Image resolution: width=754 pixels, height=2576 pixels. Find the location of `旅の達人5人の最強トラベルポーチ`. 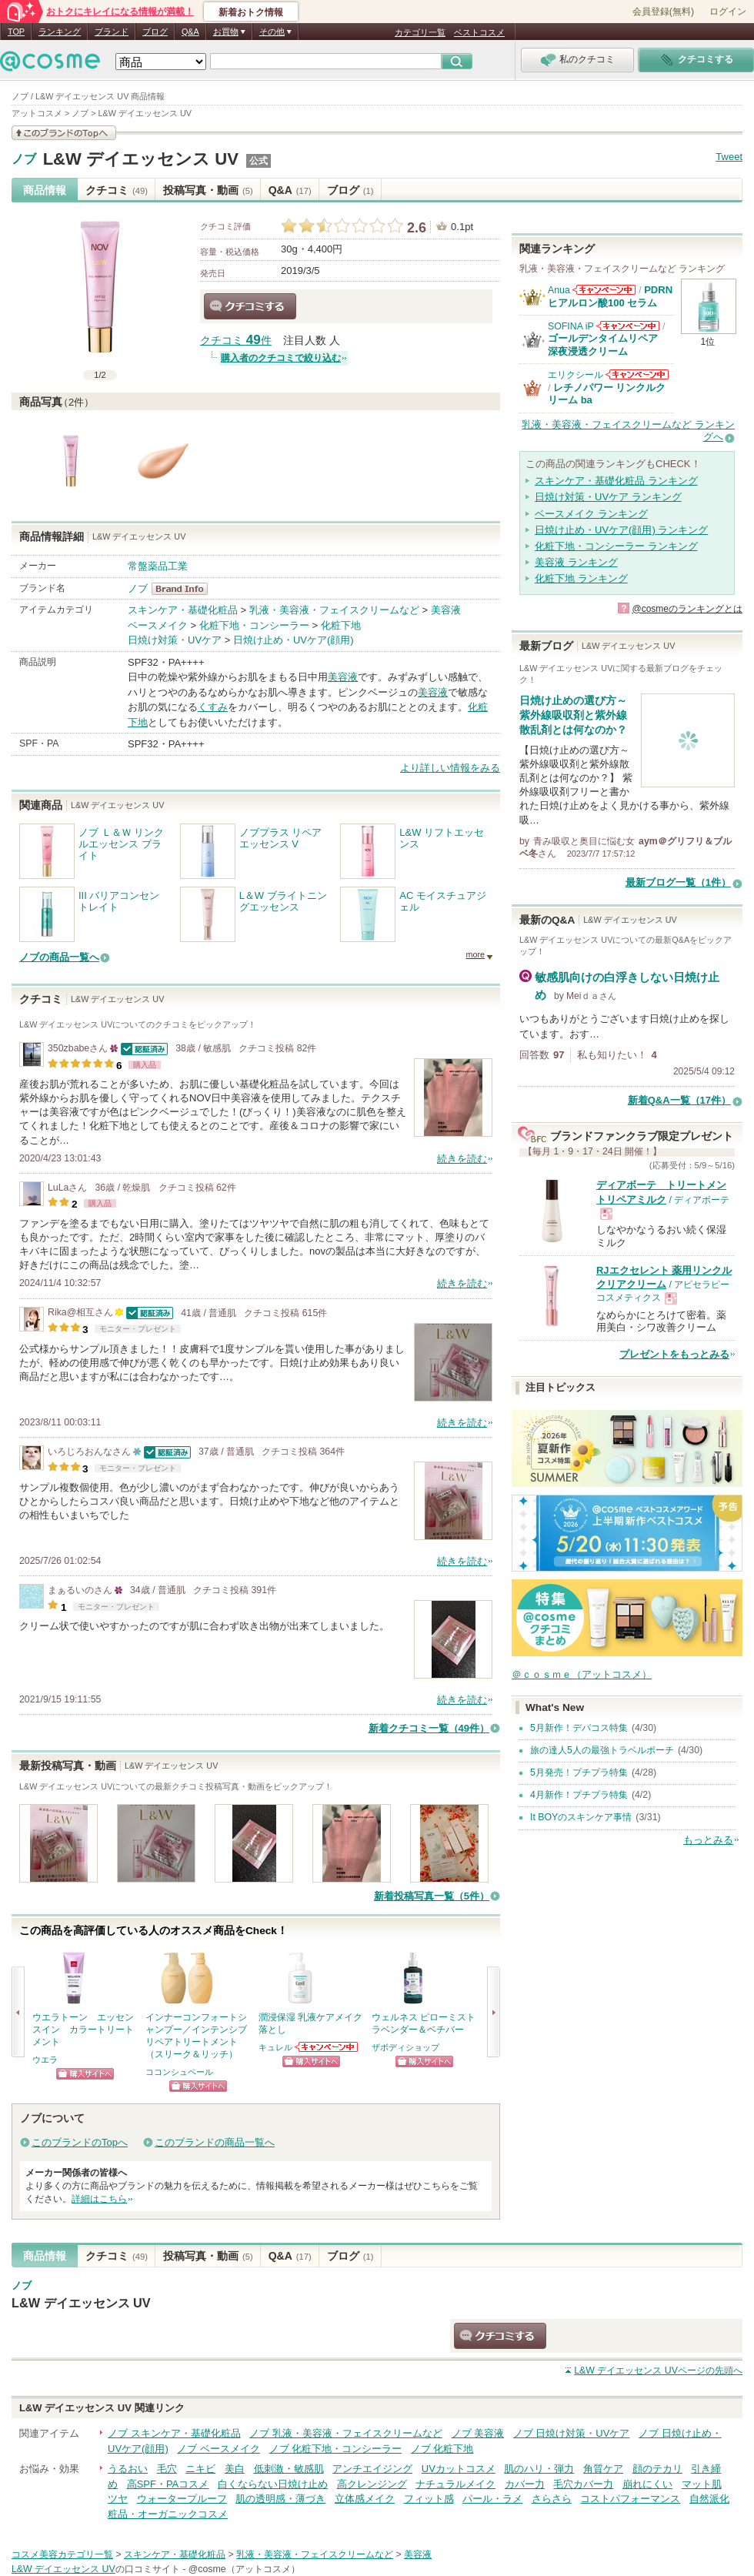

旅の達人5人の最強トラベルポーチ is located at coordinates (602, 1750).